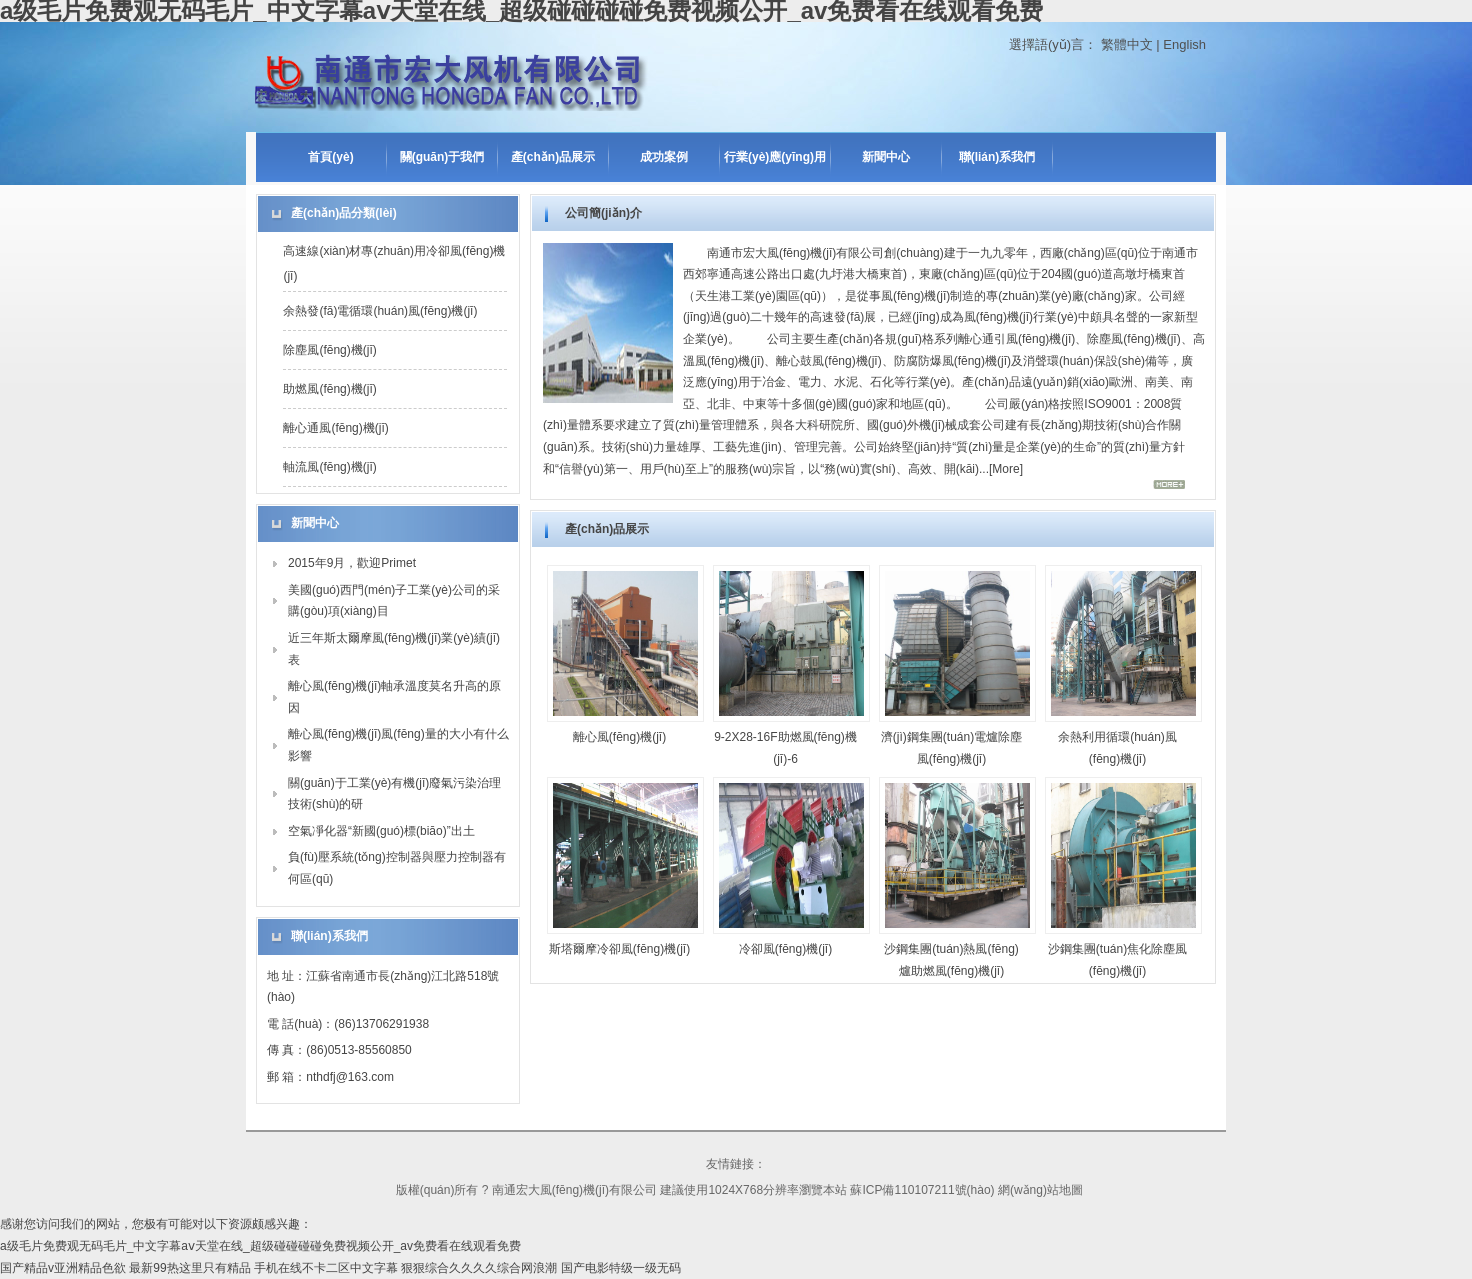 Image resolution: width=1472 pixels, height=1279 pixels. What do you see at coordinates (329, 467) in the screenshot?
I see `軸流風(fēng)機(jī)` at bounding box center [329, 467].